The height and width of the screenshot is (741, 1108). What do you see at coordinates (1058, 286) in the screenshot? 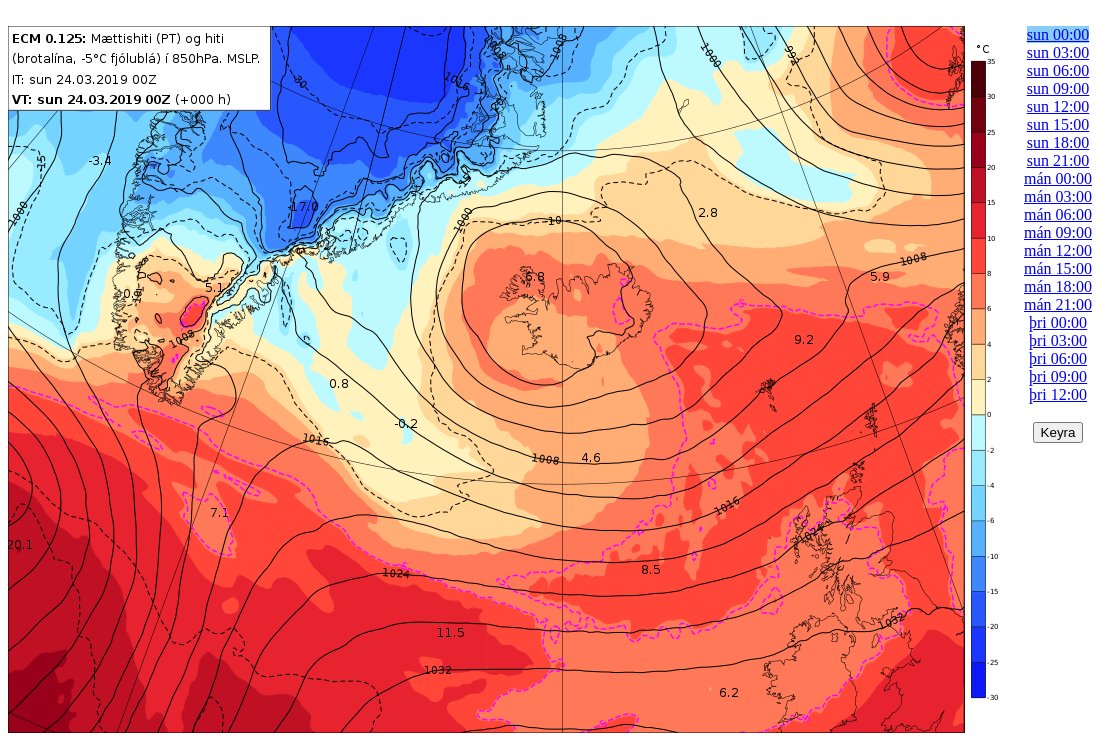
I see `mán 18:00` at bounding box center [1058, 286].